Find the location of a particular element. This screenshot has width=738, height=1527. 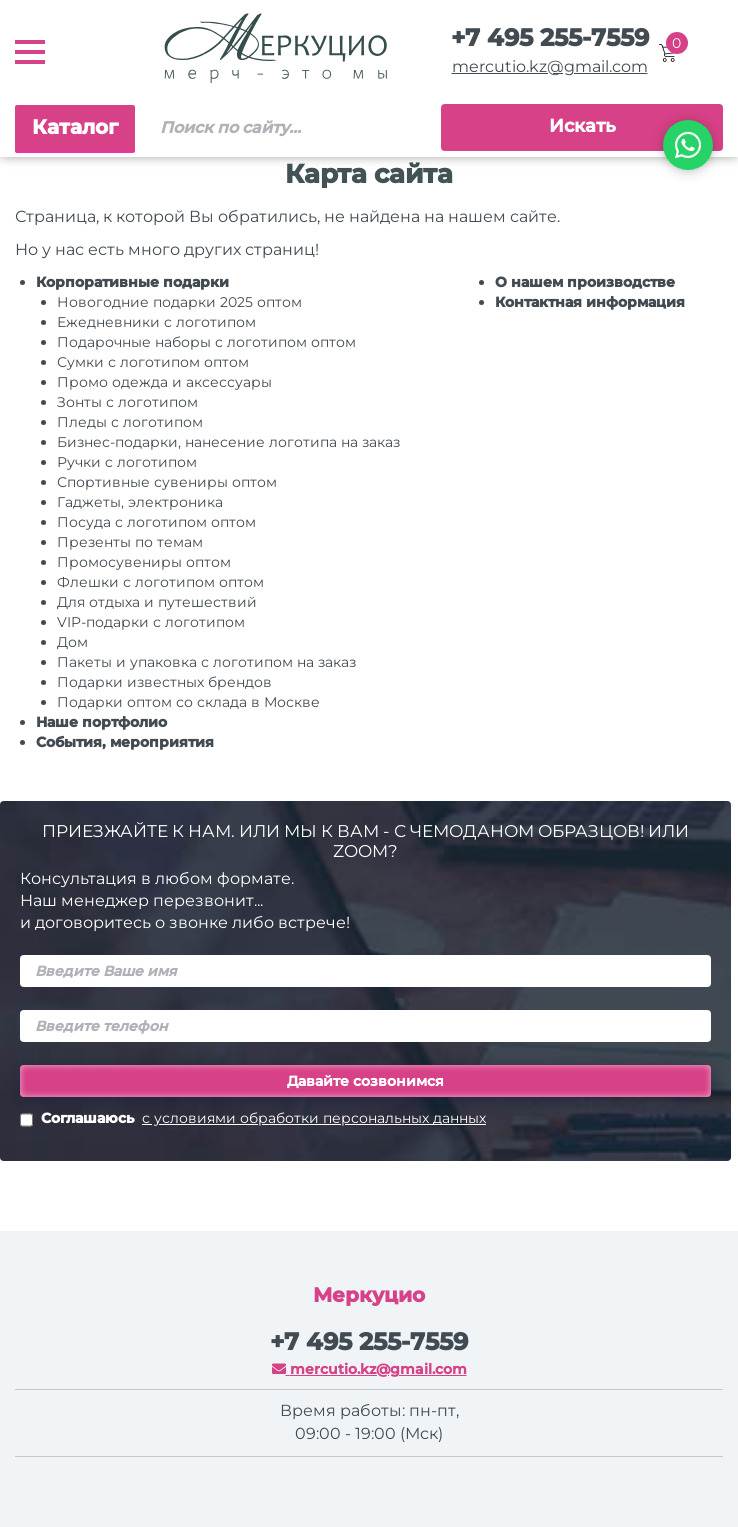

Посуда с логотипом оптом is located at coordinates (156, 522).